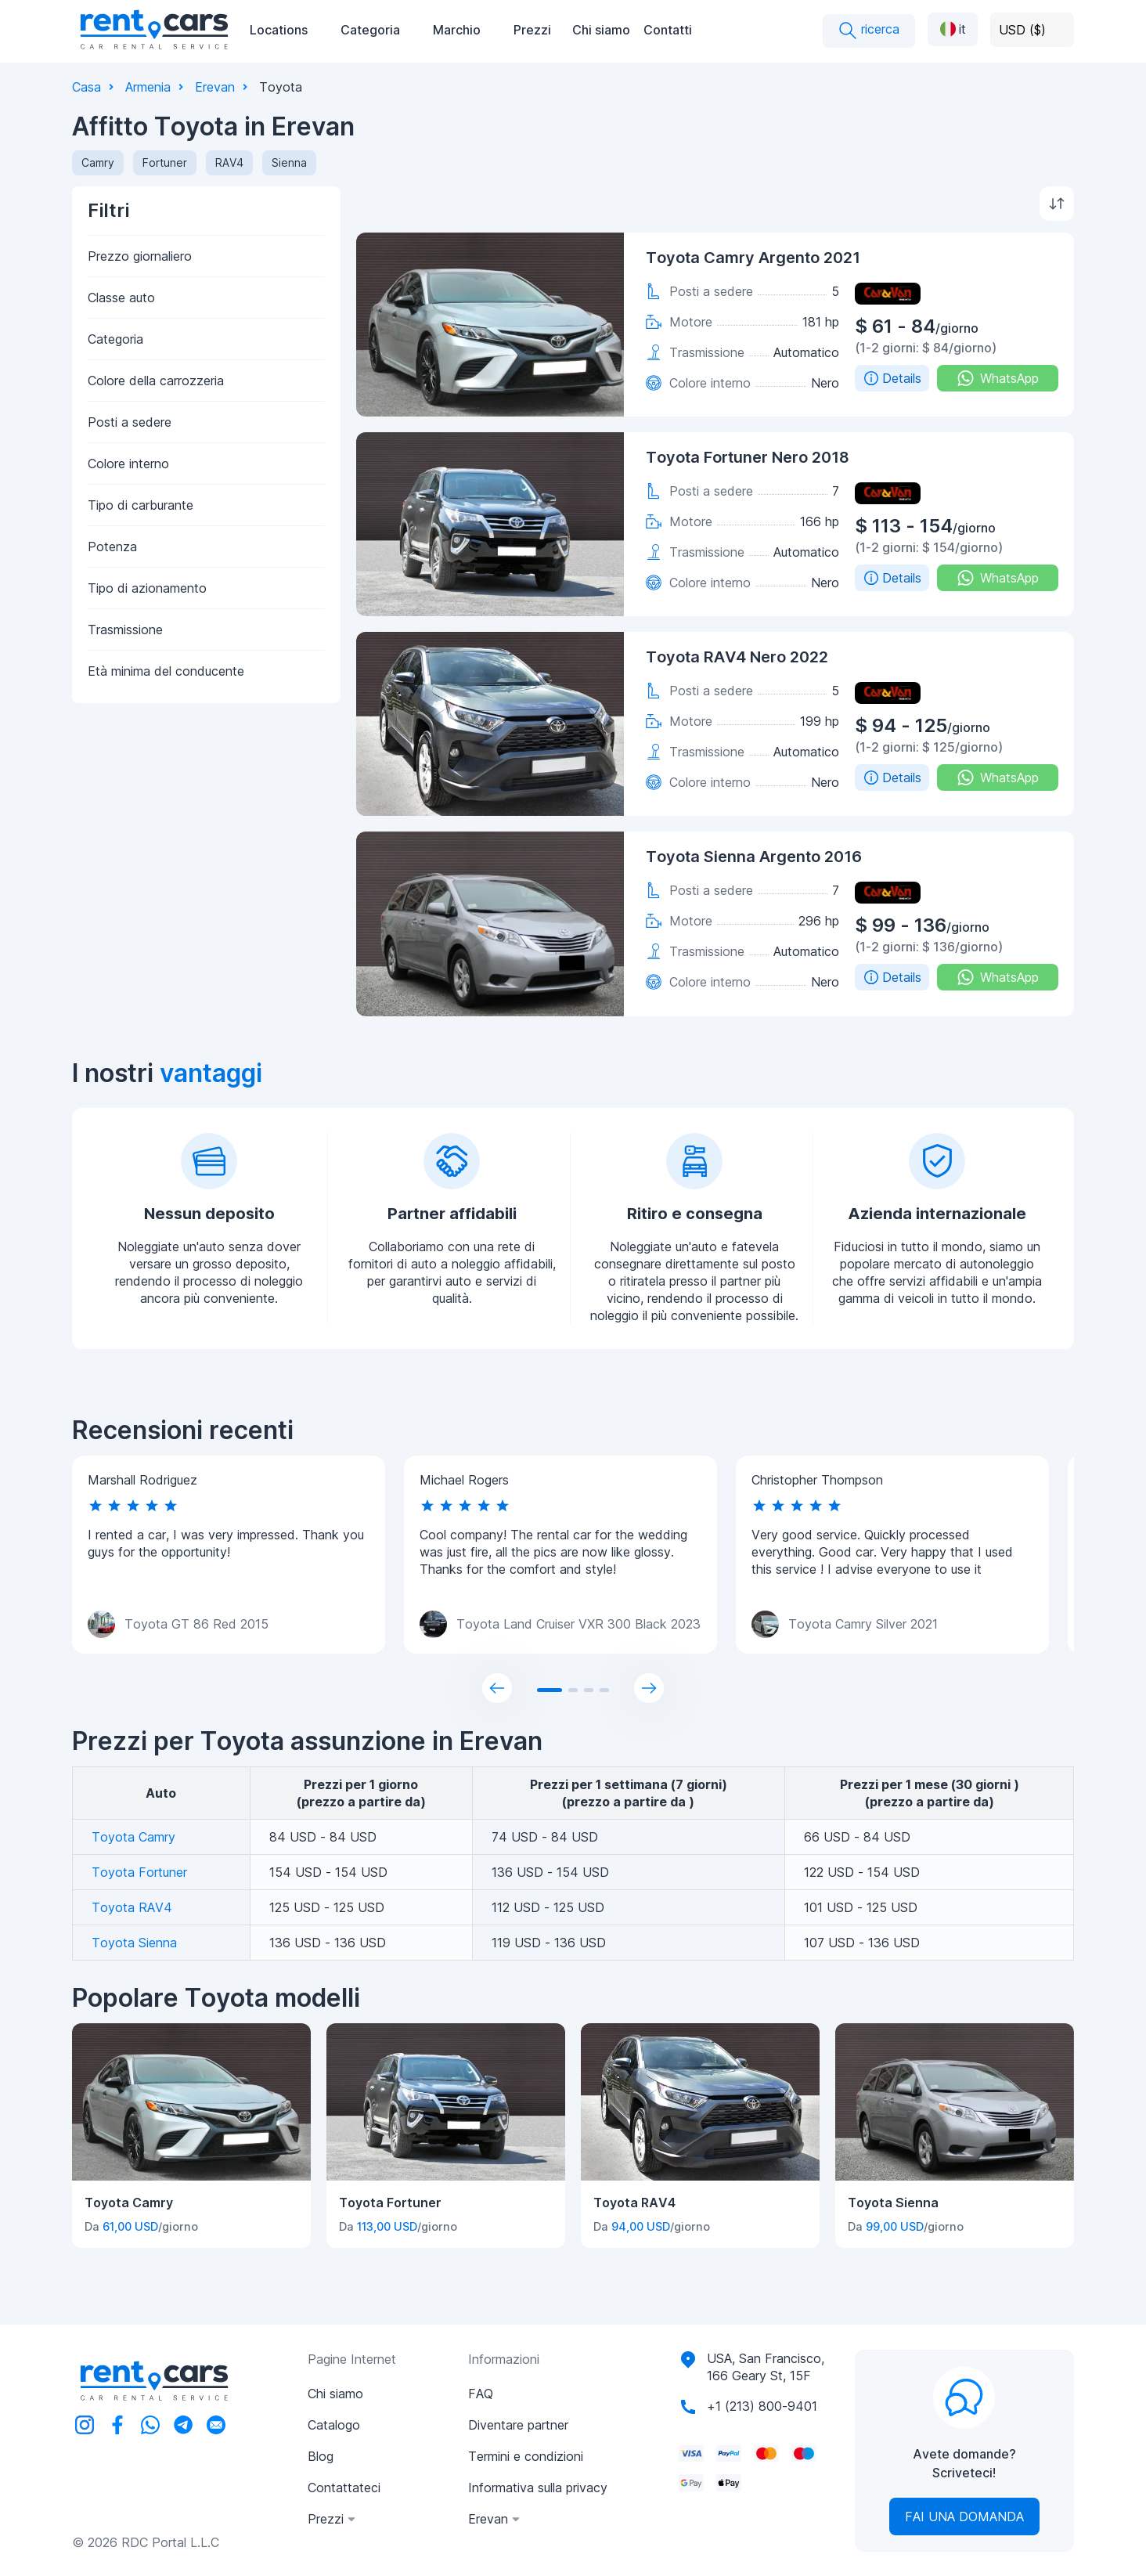  I want to click on Toyota Fortuner Nero 2018, so click(747, 457).